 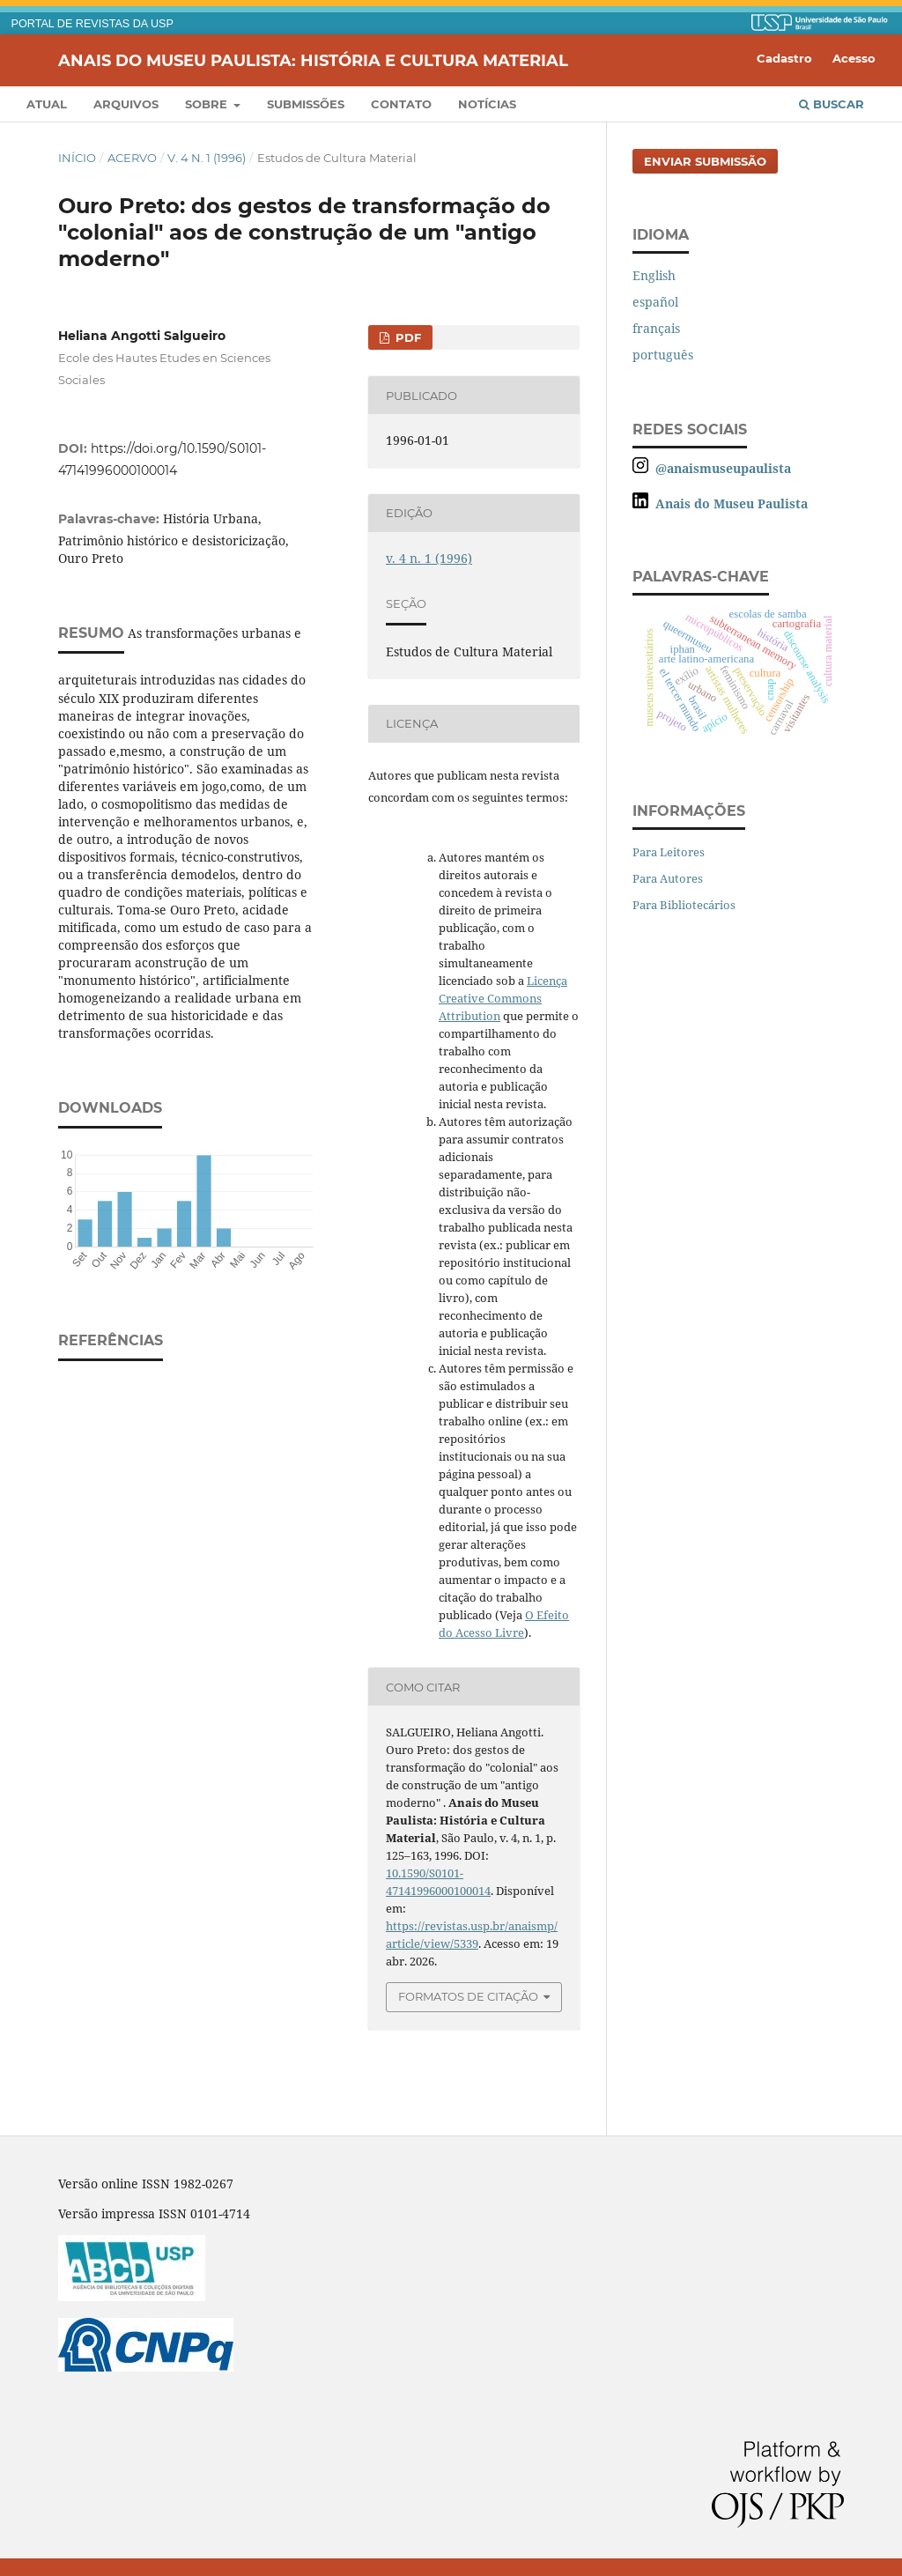 I want to click on Buscar, so click(x=831, y=104).